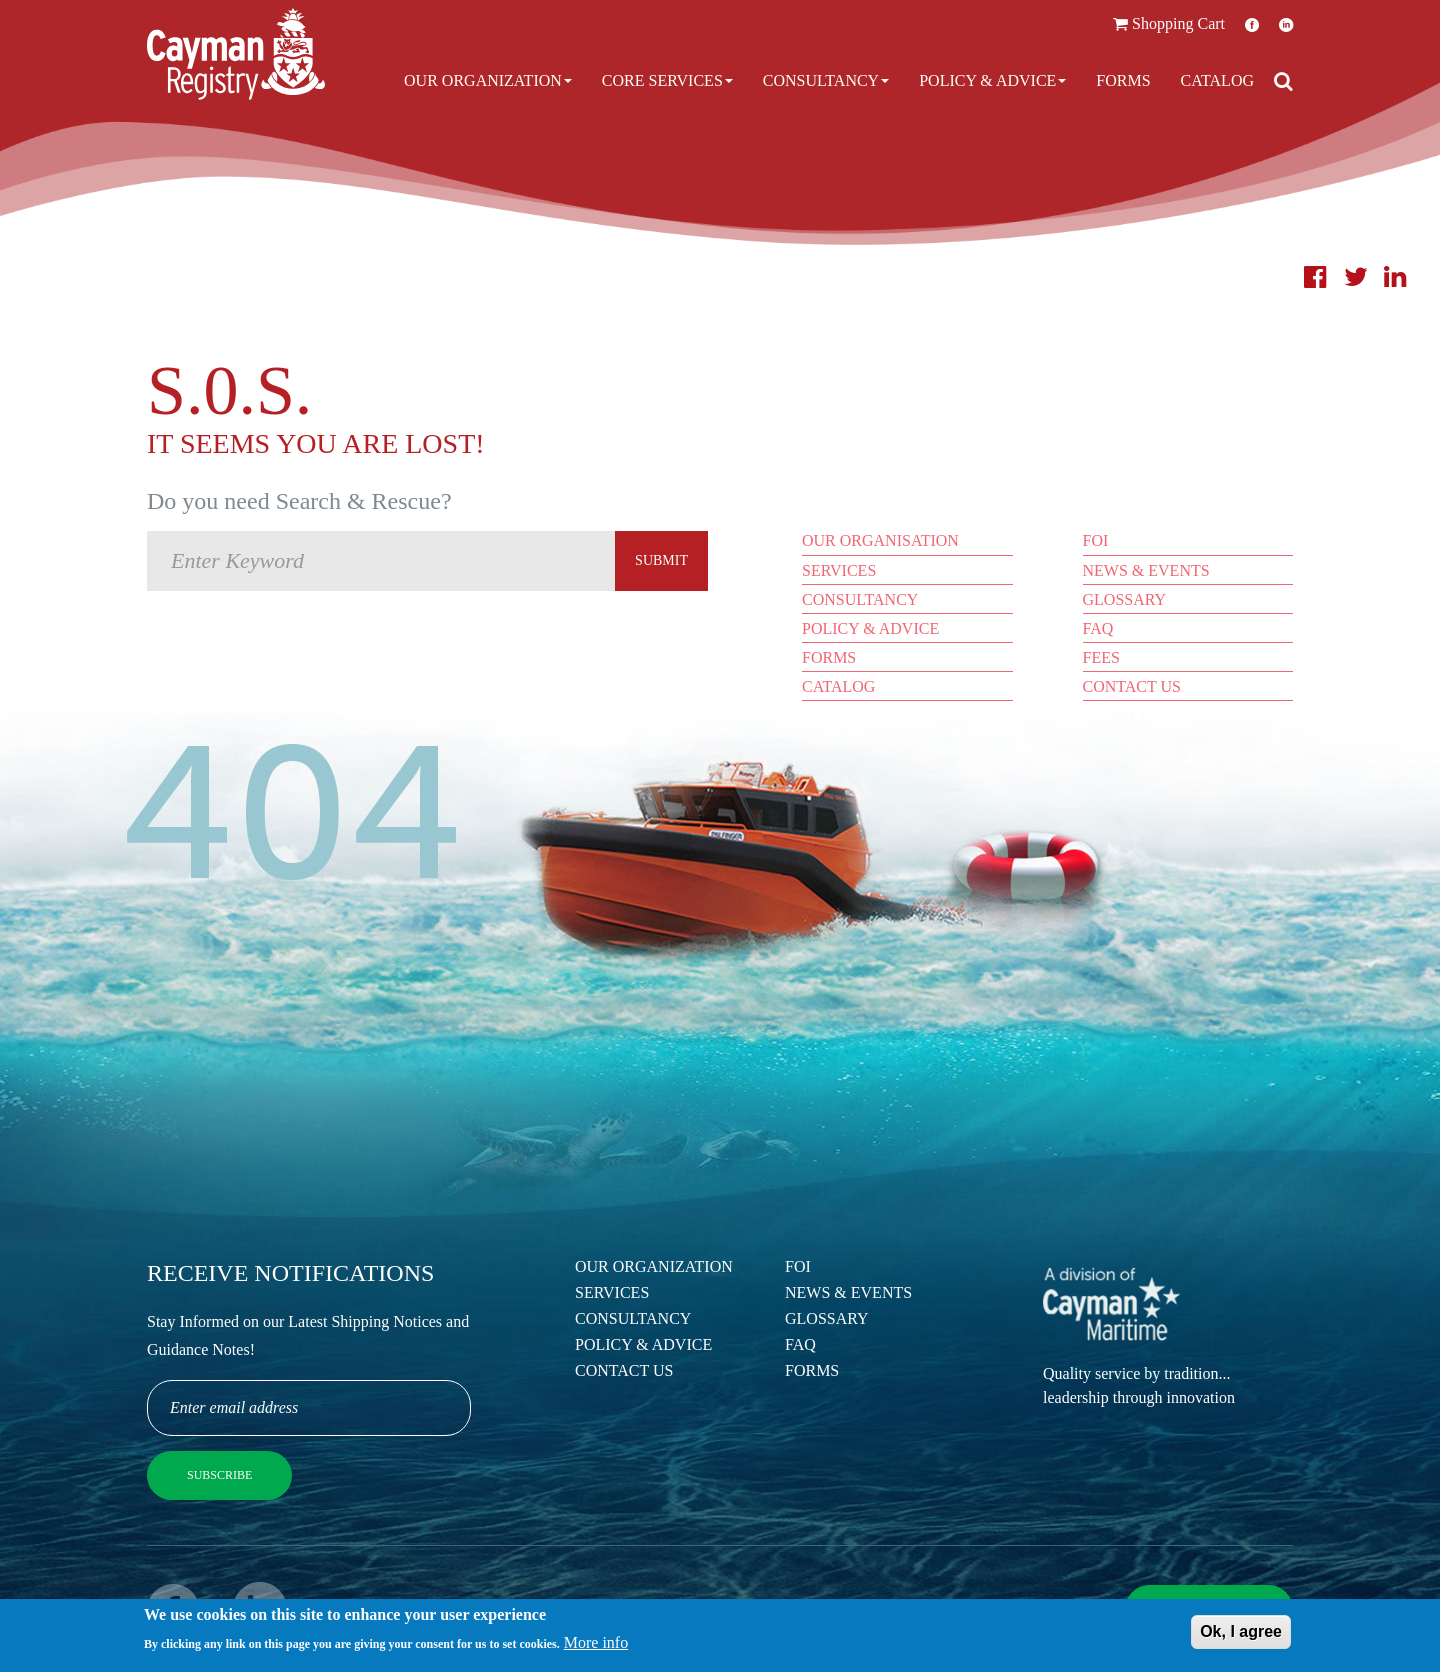  Describe the element at coordinates (1125, 599) in the screenshot. I see `Glossary` at that location.